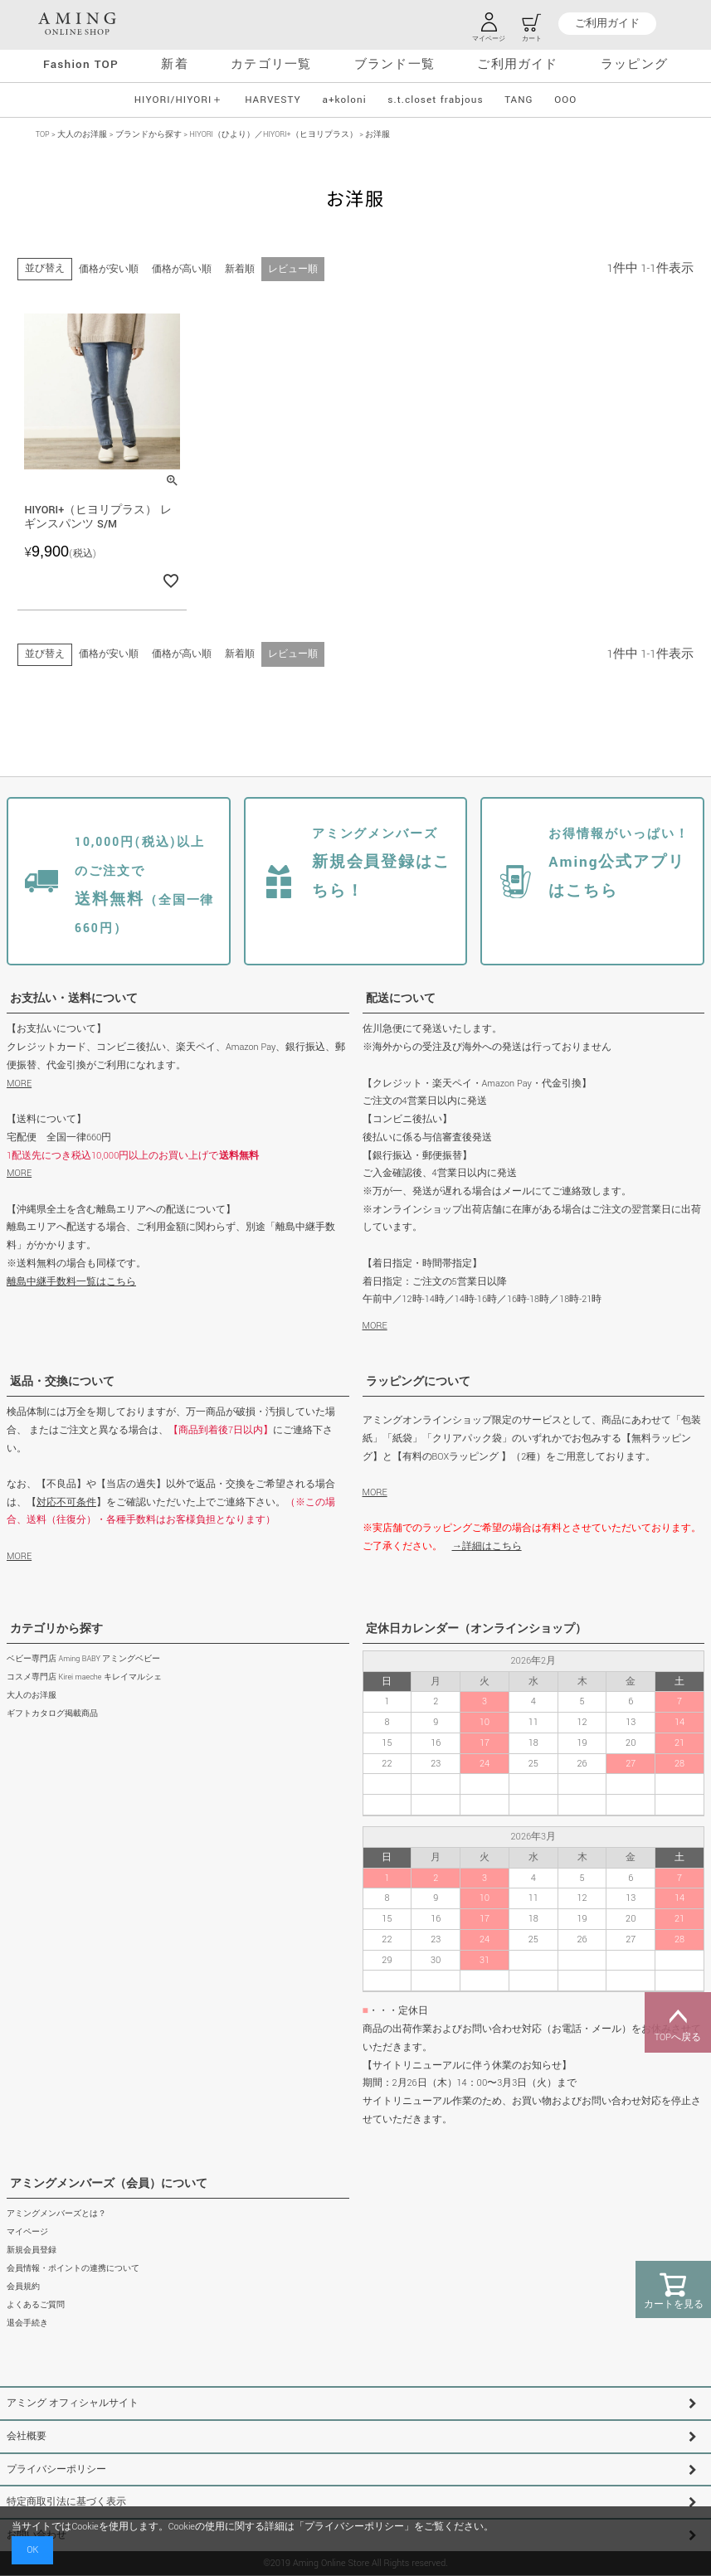 The image size is (711, 2576). Describe the element at coordinates (27, 2323) in the screenshot. I see `退会手続き` at that location.